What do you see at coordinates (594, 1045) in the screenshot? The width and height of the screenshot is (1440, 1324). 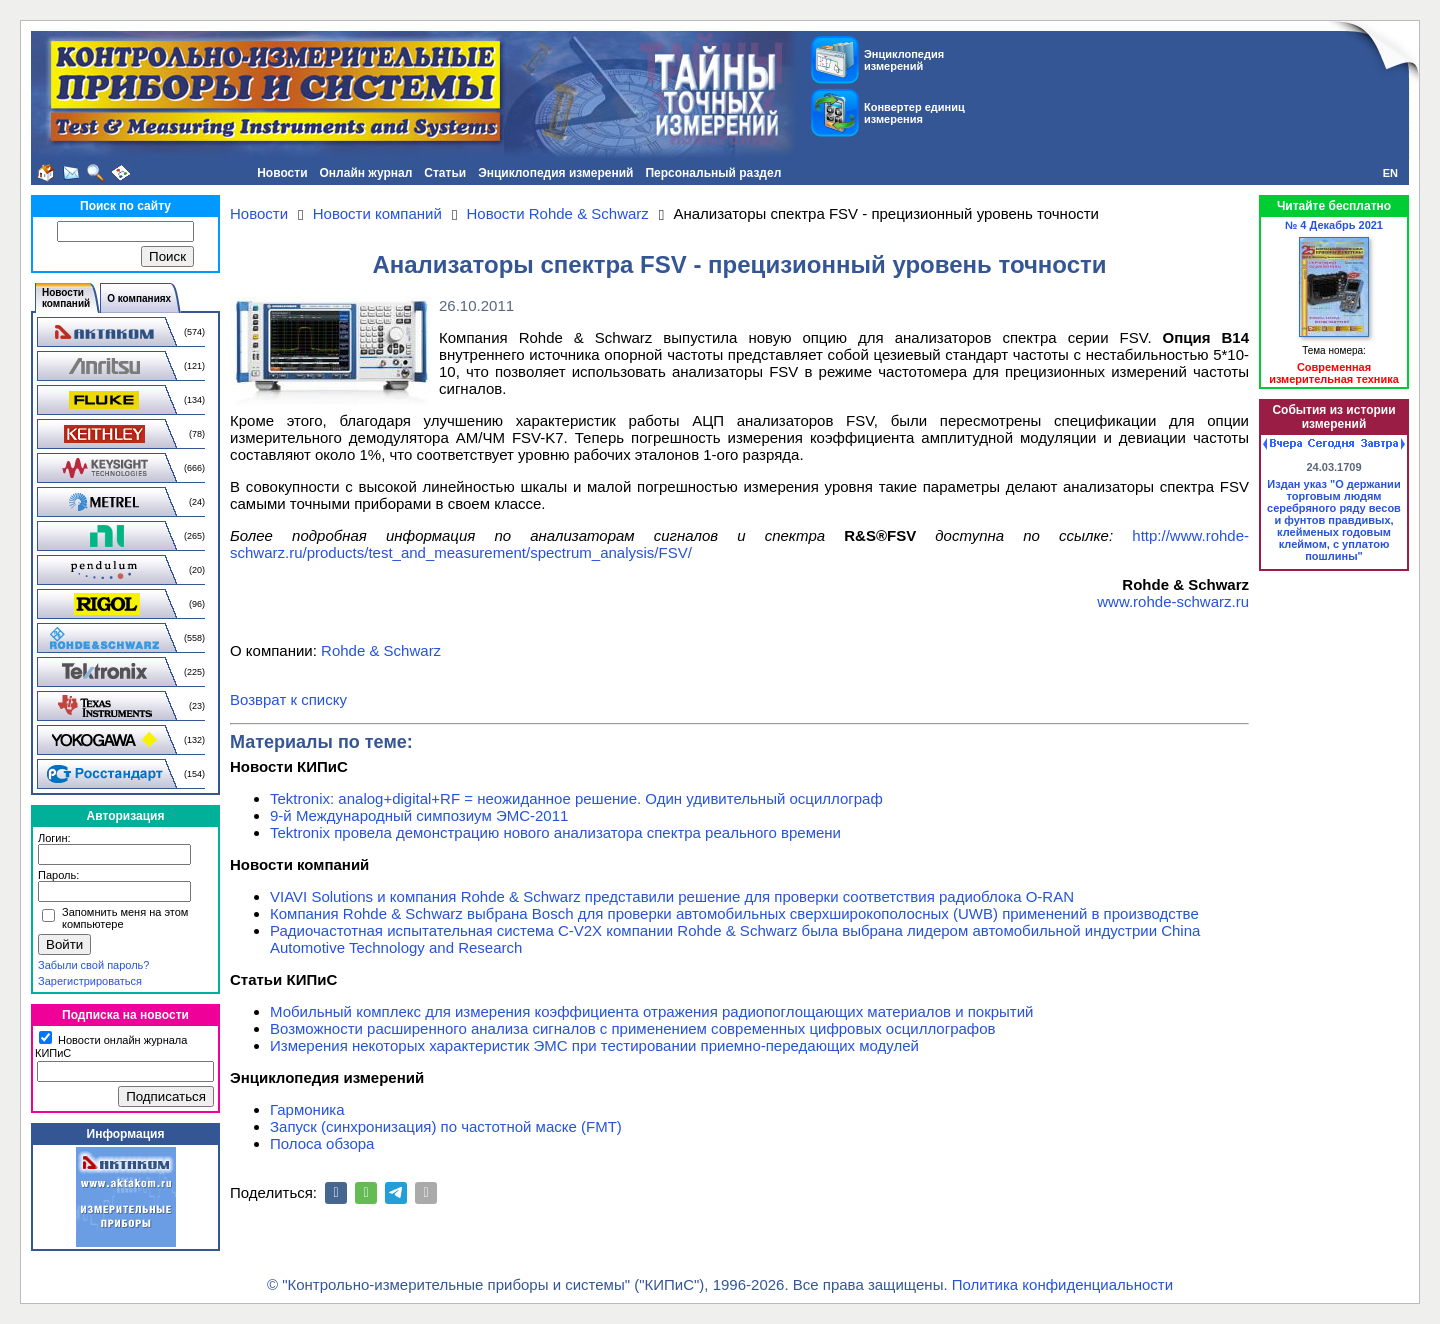 I see `Измерения некоторых характеристик ЭМС при тестировании приемно-передающих модулей` at bounding box center [594, 1045].